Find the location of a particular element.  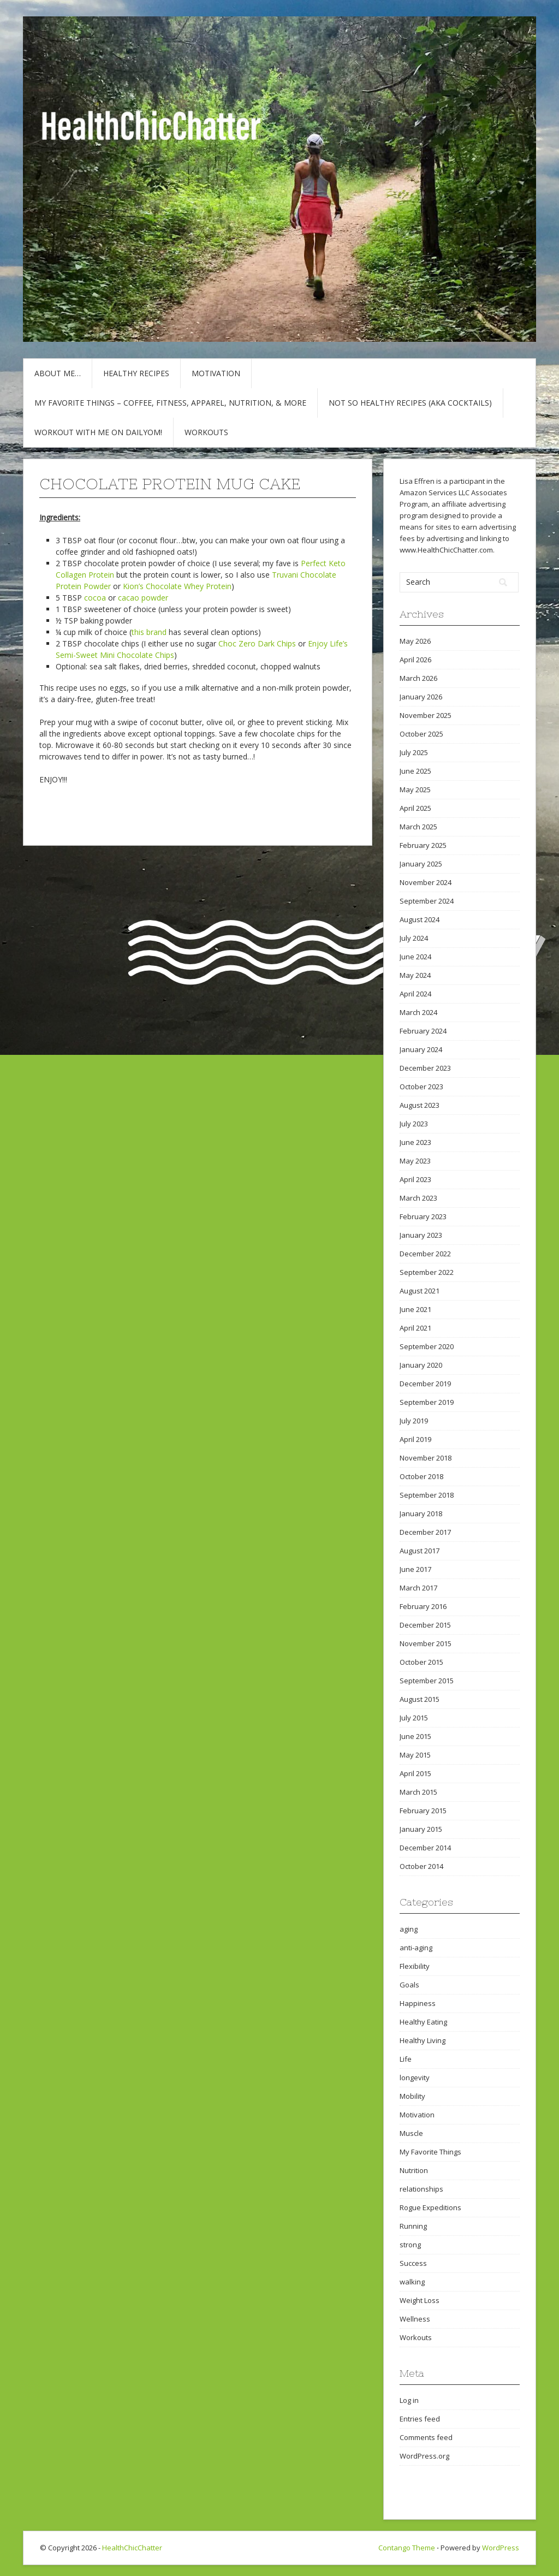

Workouts is located at coordinates (206, 432).